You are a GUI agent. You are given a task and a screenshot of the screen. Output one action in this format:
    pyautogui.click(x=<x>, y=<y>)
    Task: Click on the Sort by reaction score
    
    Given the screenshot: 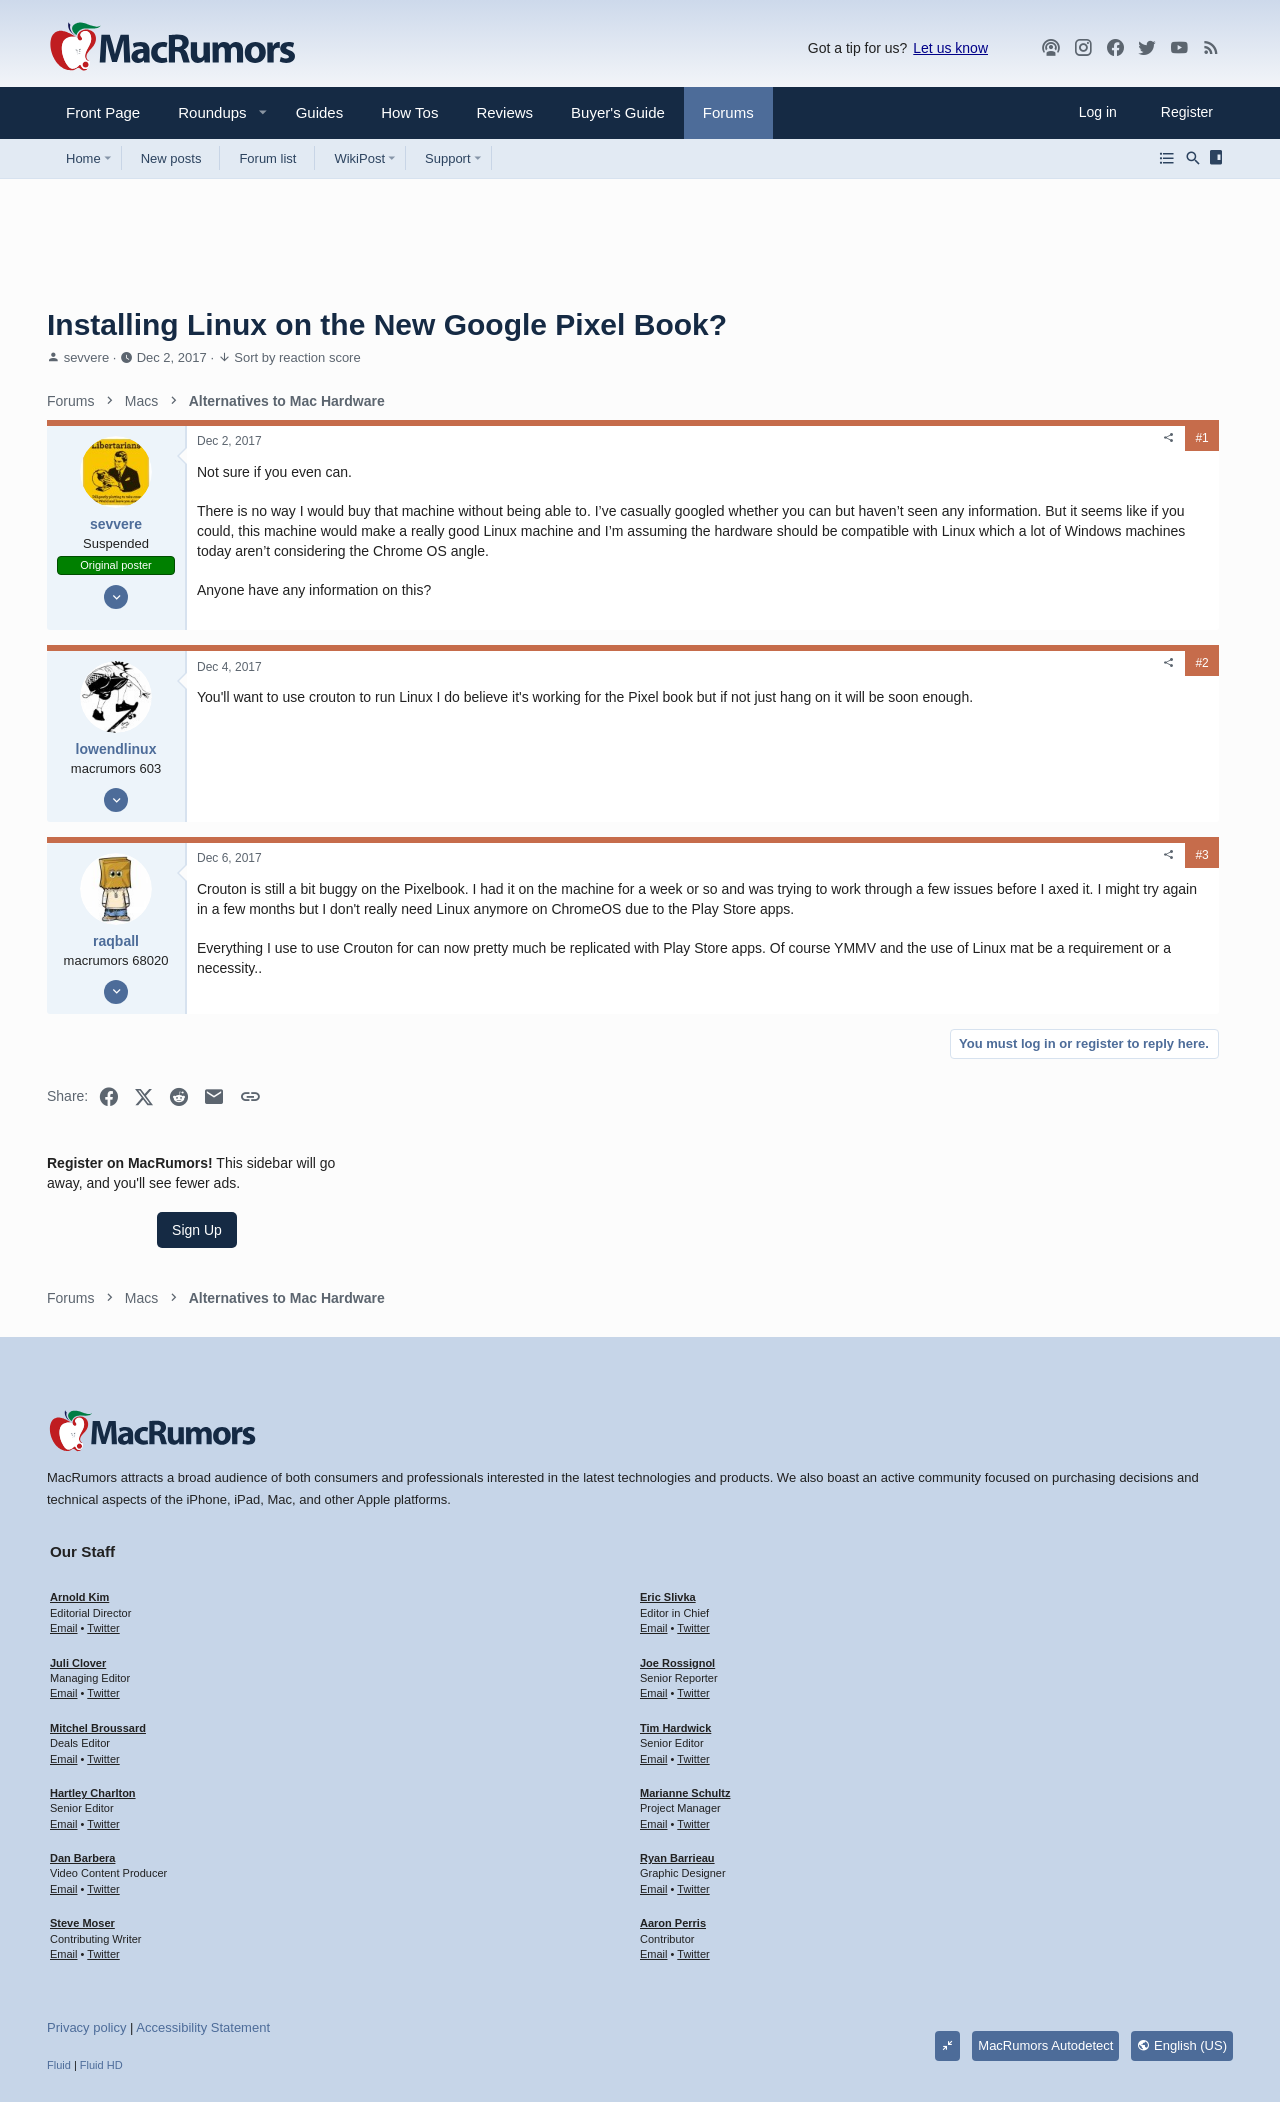 What is the action you would take?
    pyautogui.click(x=297, y=357)
    